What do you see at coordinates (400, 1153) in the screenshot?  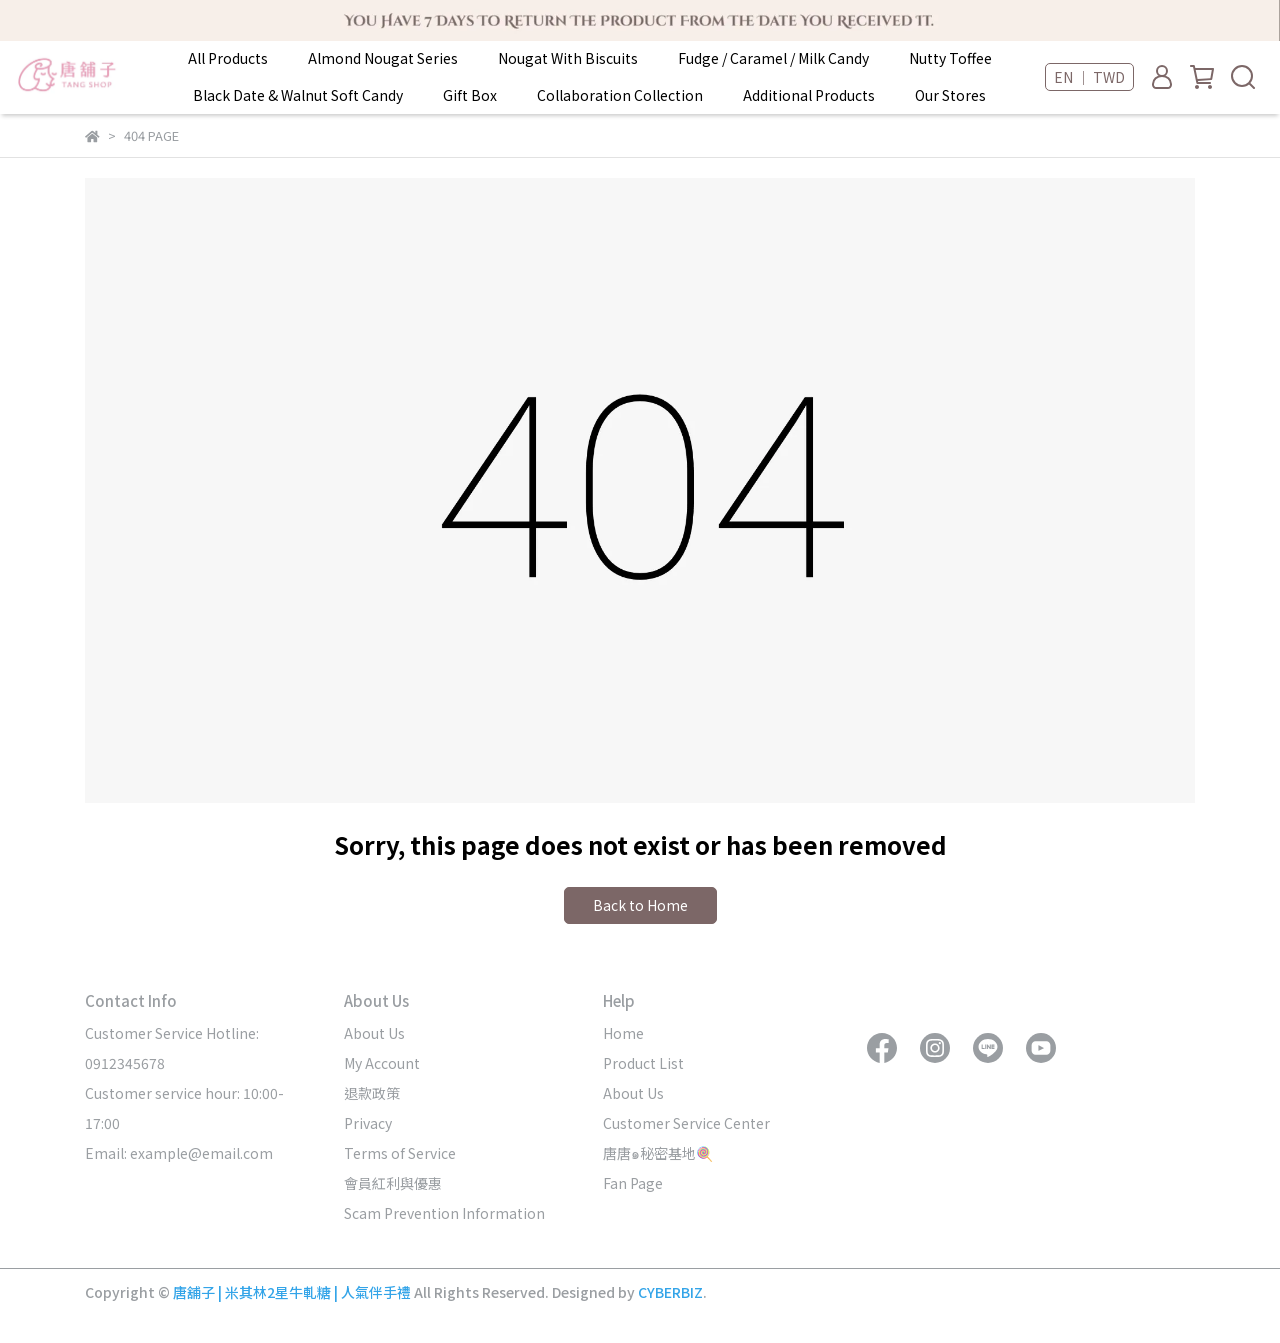 I see `Terms of Service` at bounding box center [400, 1153].